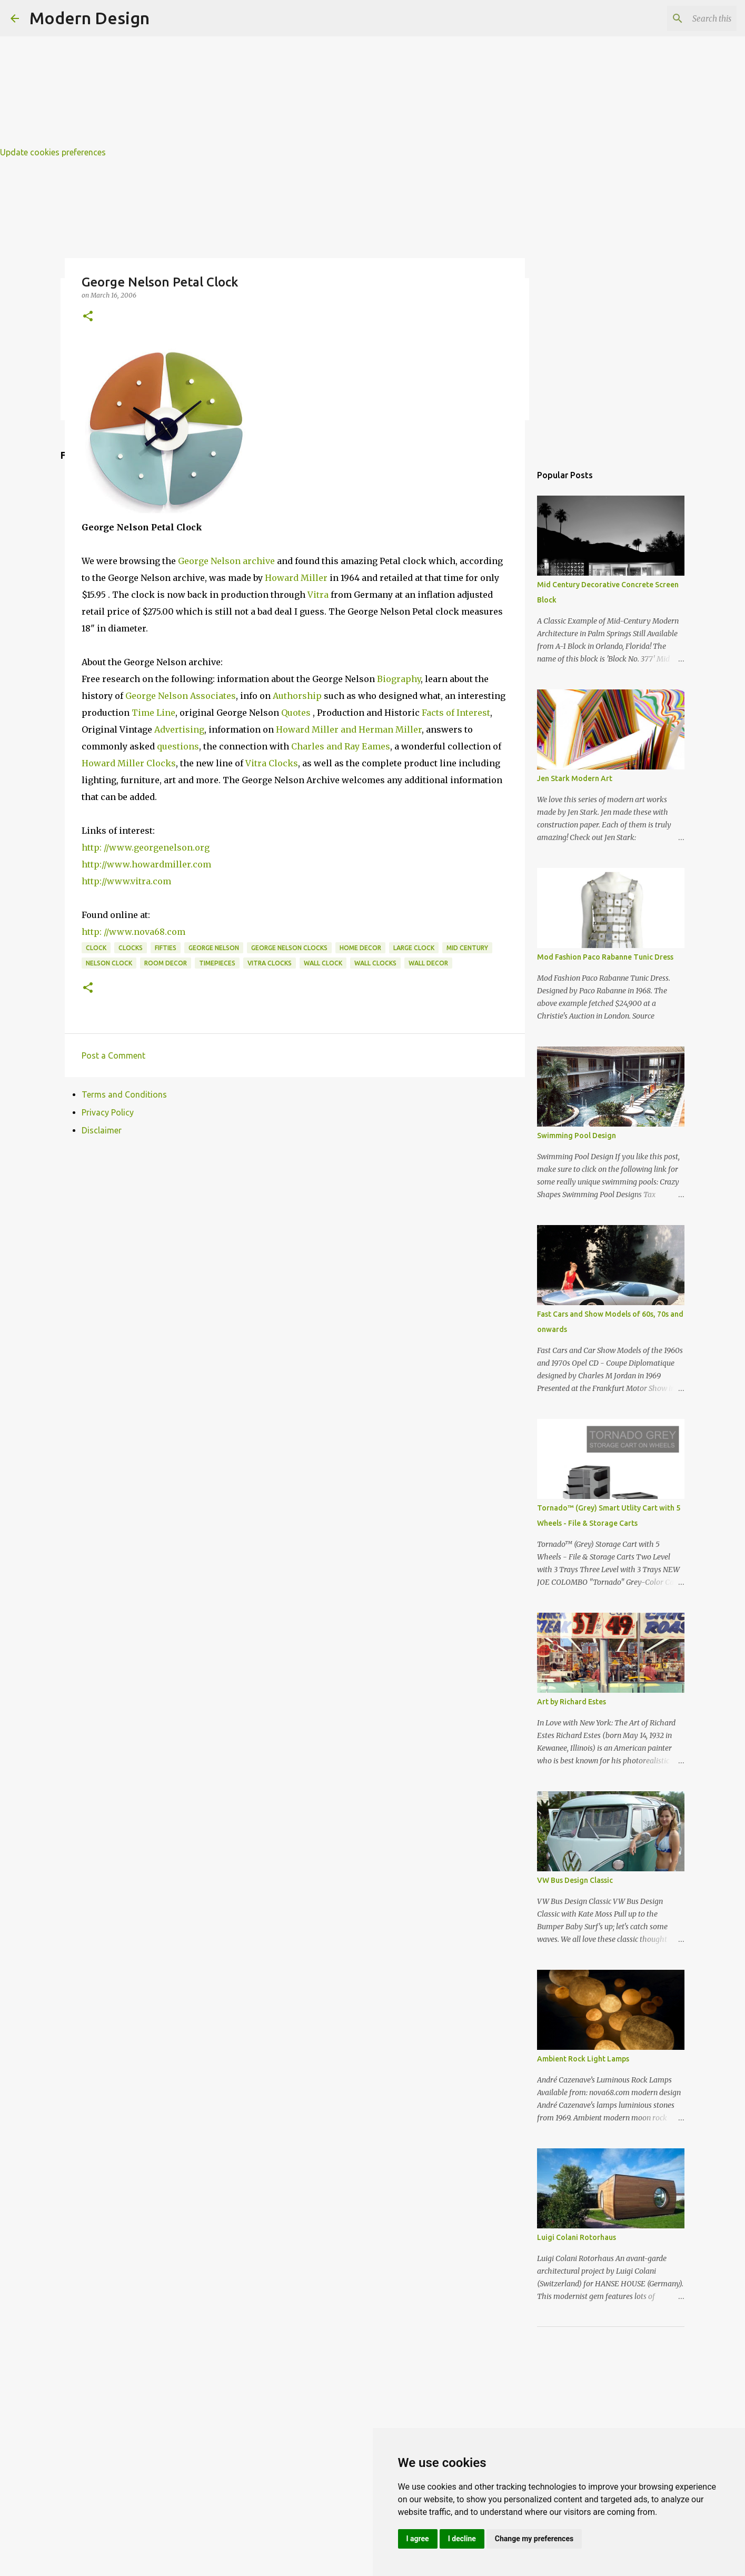 The height and width of the screenshot is (2576, 745). What do you see at coordinates (467, 947) in the screenshot?
I see `mid century` at bounding box center [467, 947].